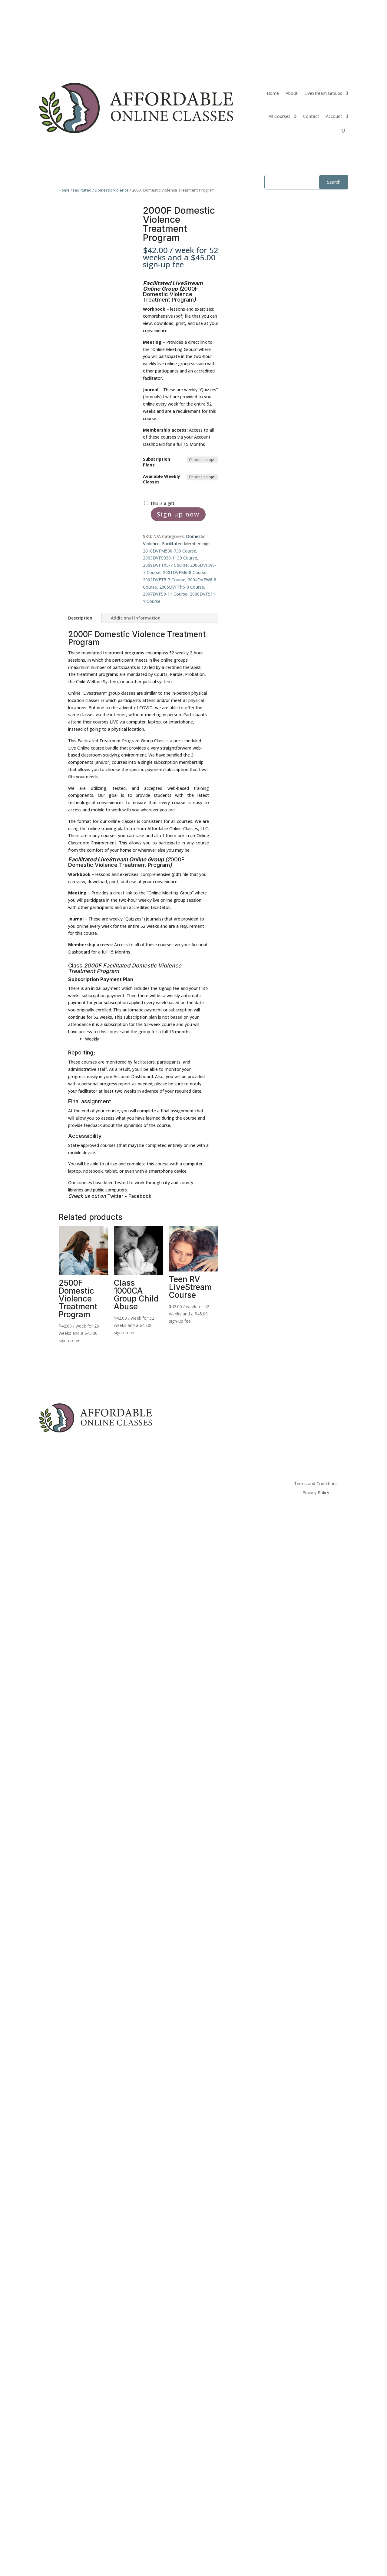 The image size is (387, 2576). Describe the element at coordinates (273, 93) in the screenshot. I see `Home` at that location.